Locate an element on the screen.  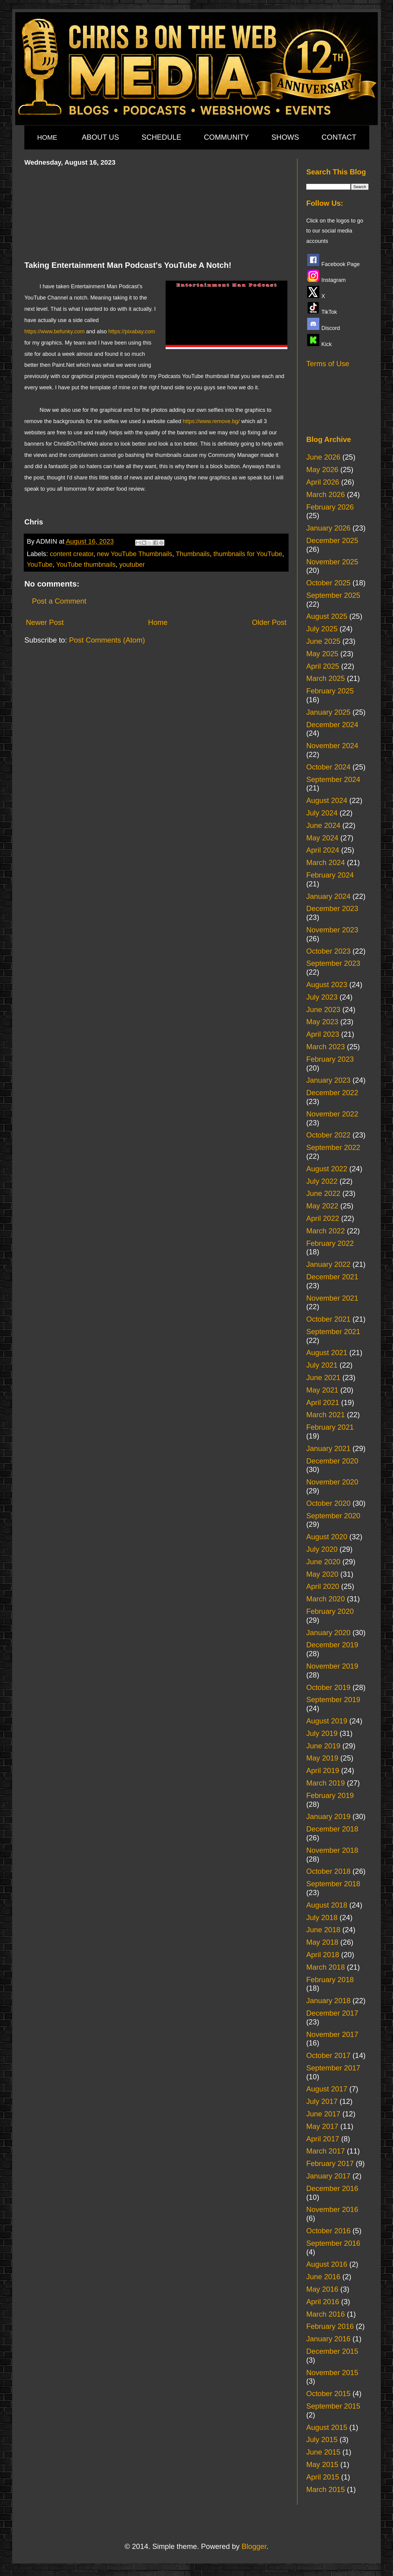
June 2025 is located at coordinates (323, 641).